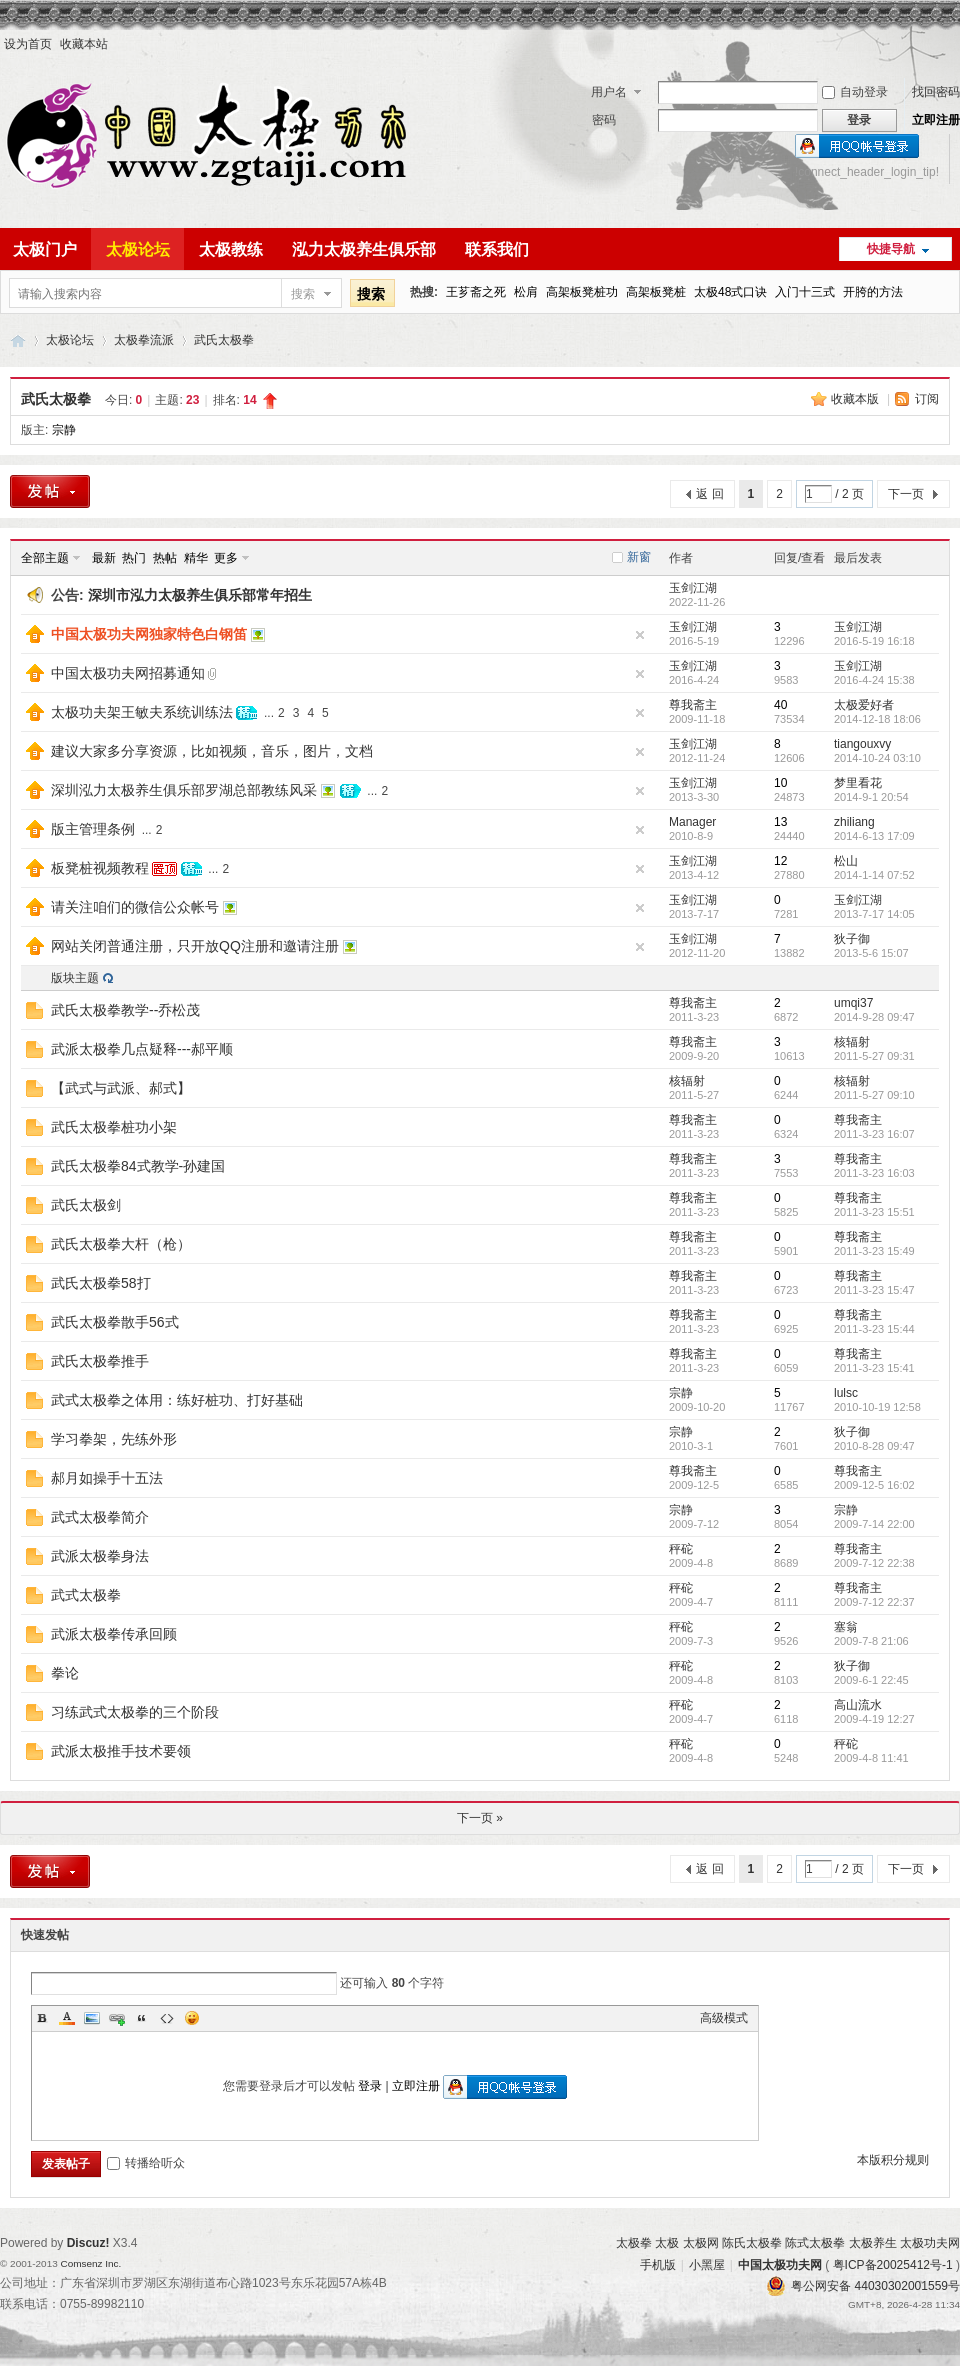 The height and width of the screenshot is (2366, 960). What do you see at coordinates (874, 1524) in the screenshot?
I see `2009-7-14 22:00` at bounding box center [874, 1524].